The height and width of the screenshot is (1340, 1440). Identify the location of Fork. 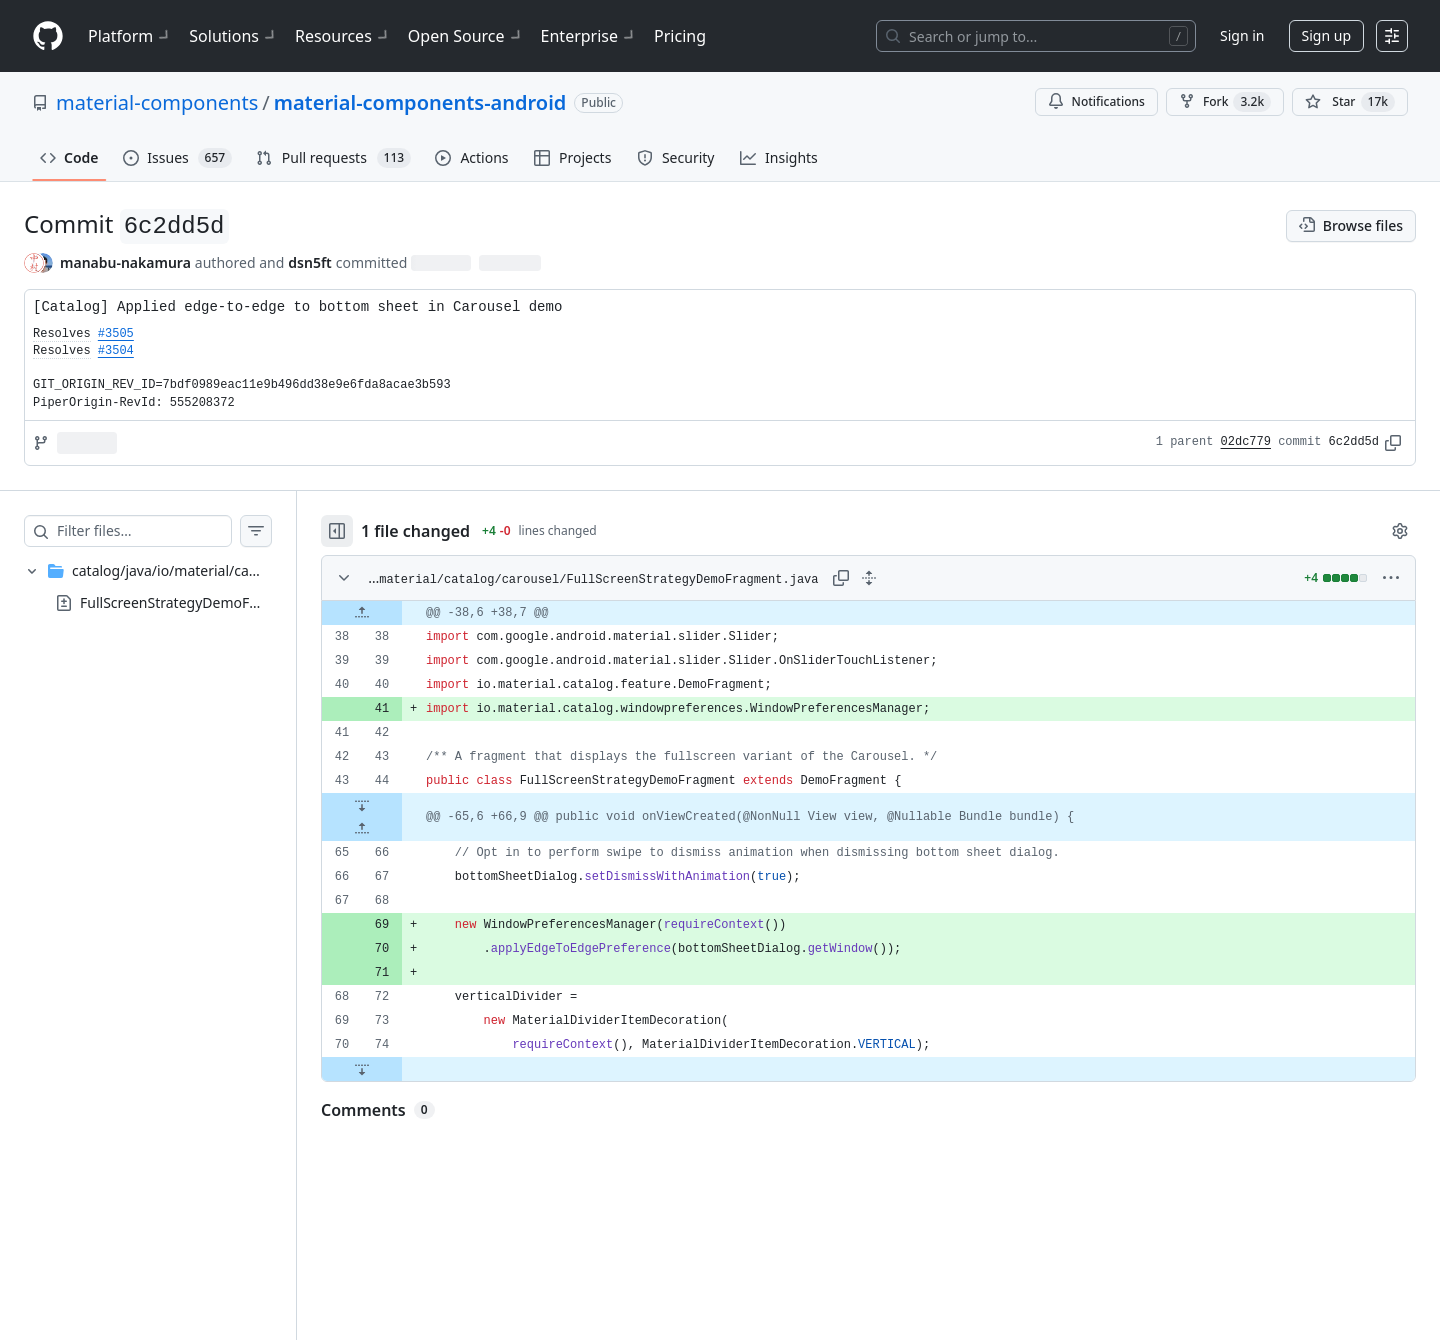
(1225, 102).